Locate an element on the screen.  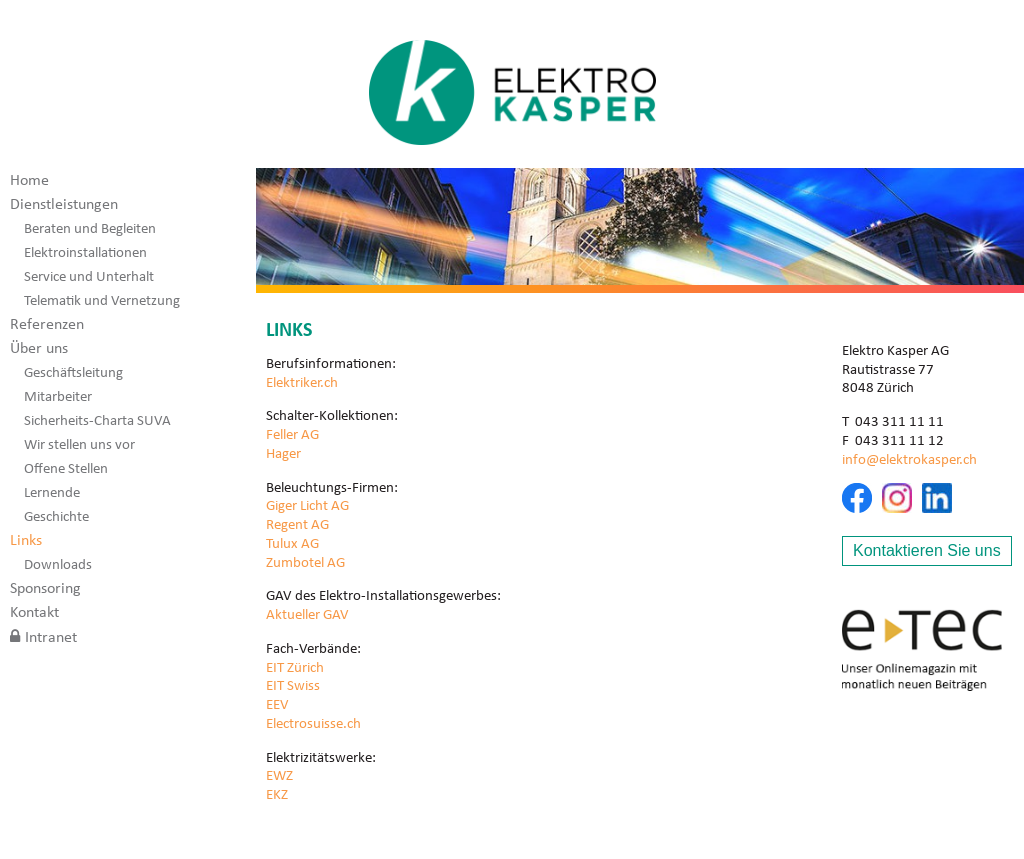
Electrosuisse.ch is located at coordinates (313, 723).